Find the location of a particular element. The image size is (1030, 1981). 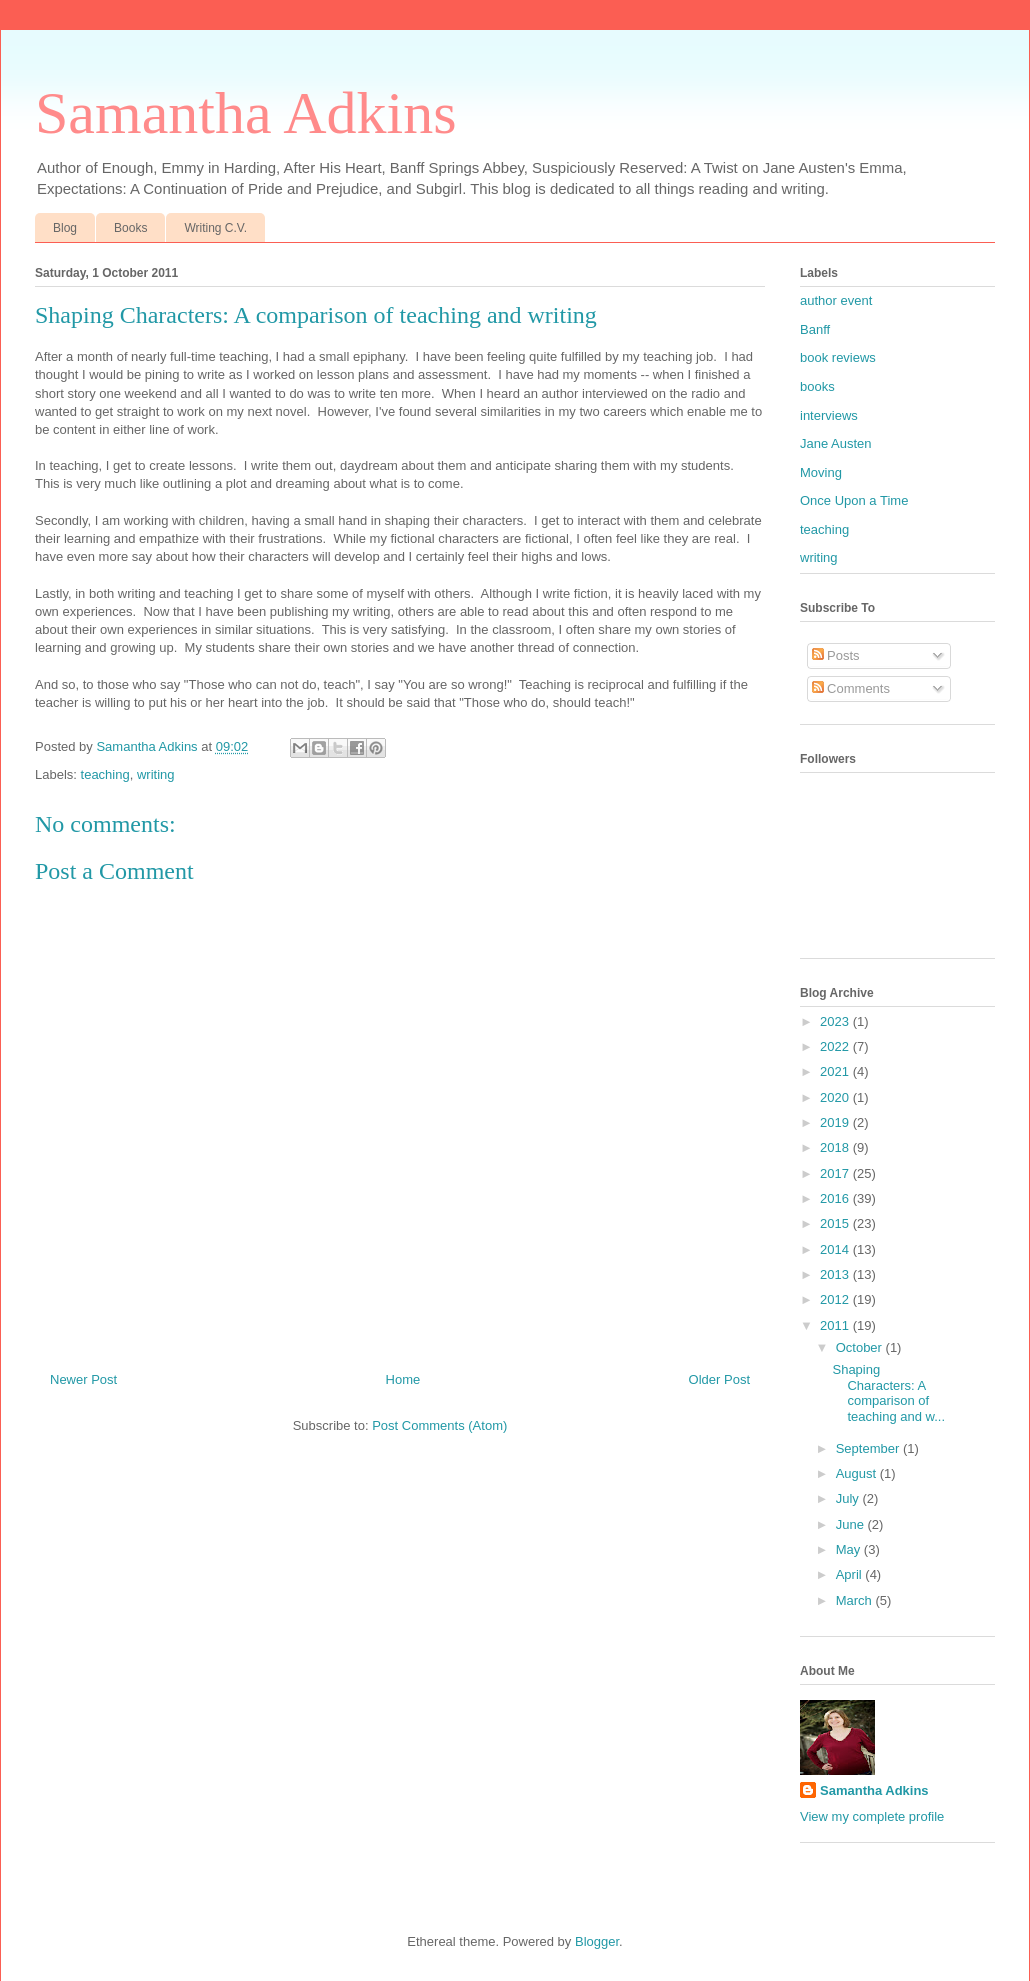

Books is located at coordinates (130, 228).